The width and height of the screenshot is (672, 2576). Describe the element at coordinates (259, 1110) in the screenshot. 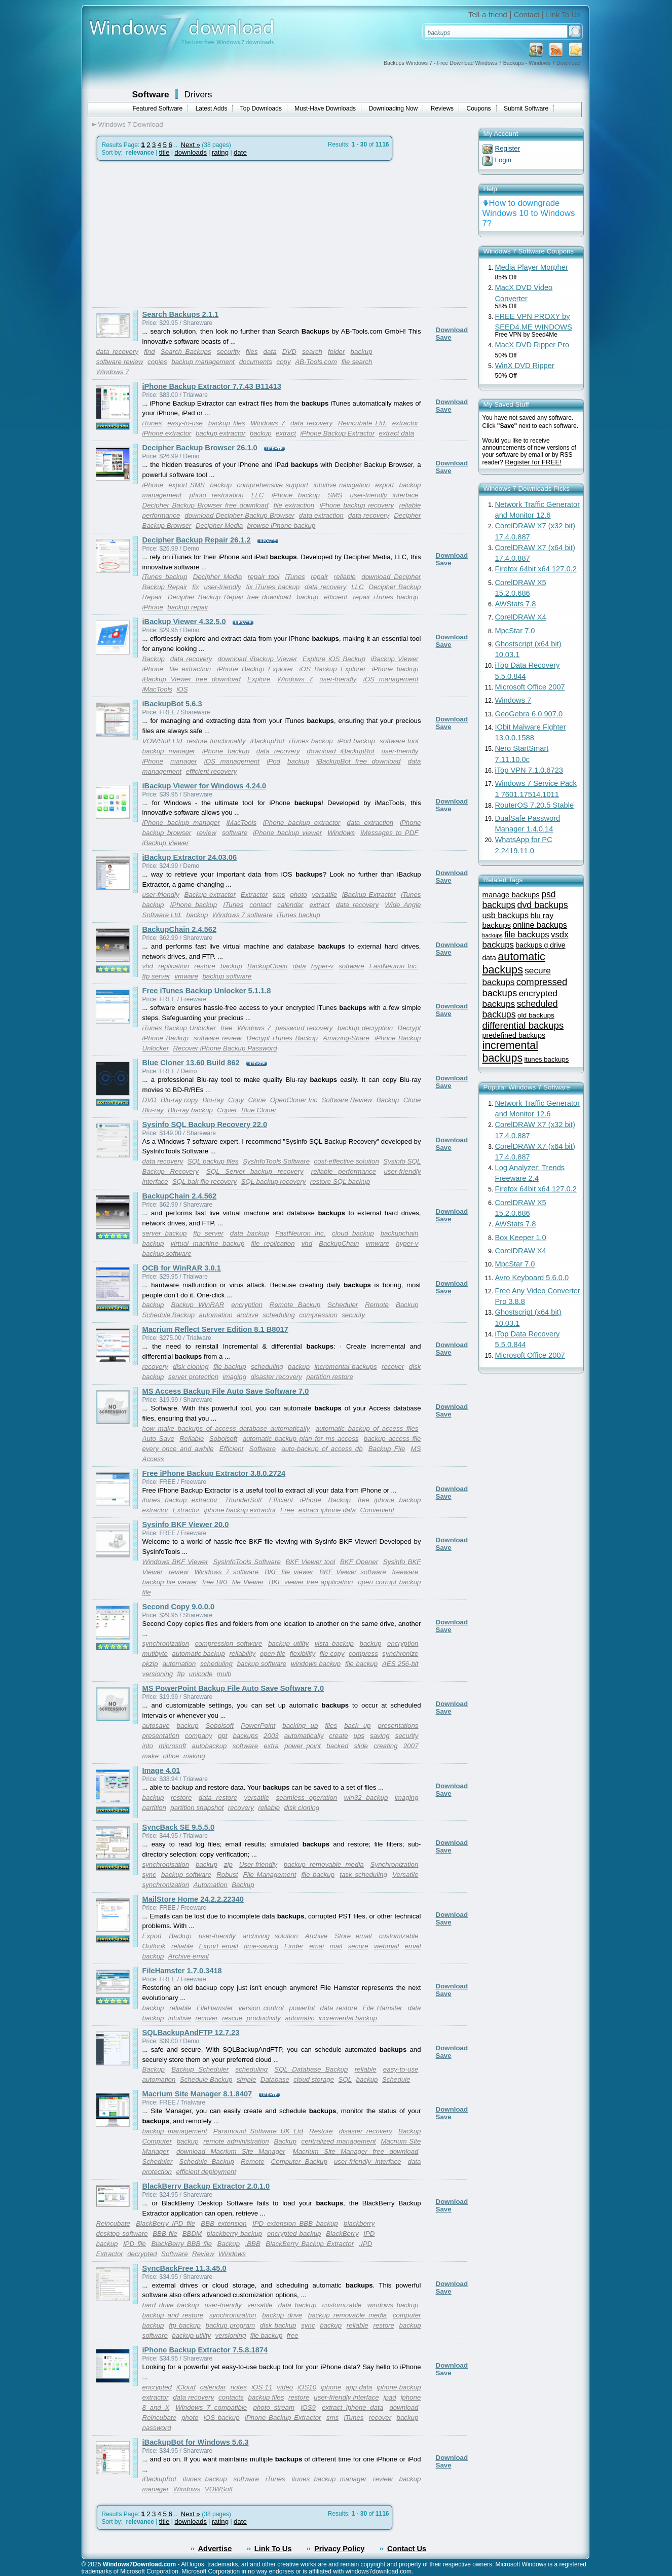

I see `Blue Cloner` at that location.